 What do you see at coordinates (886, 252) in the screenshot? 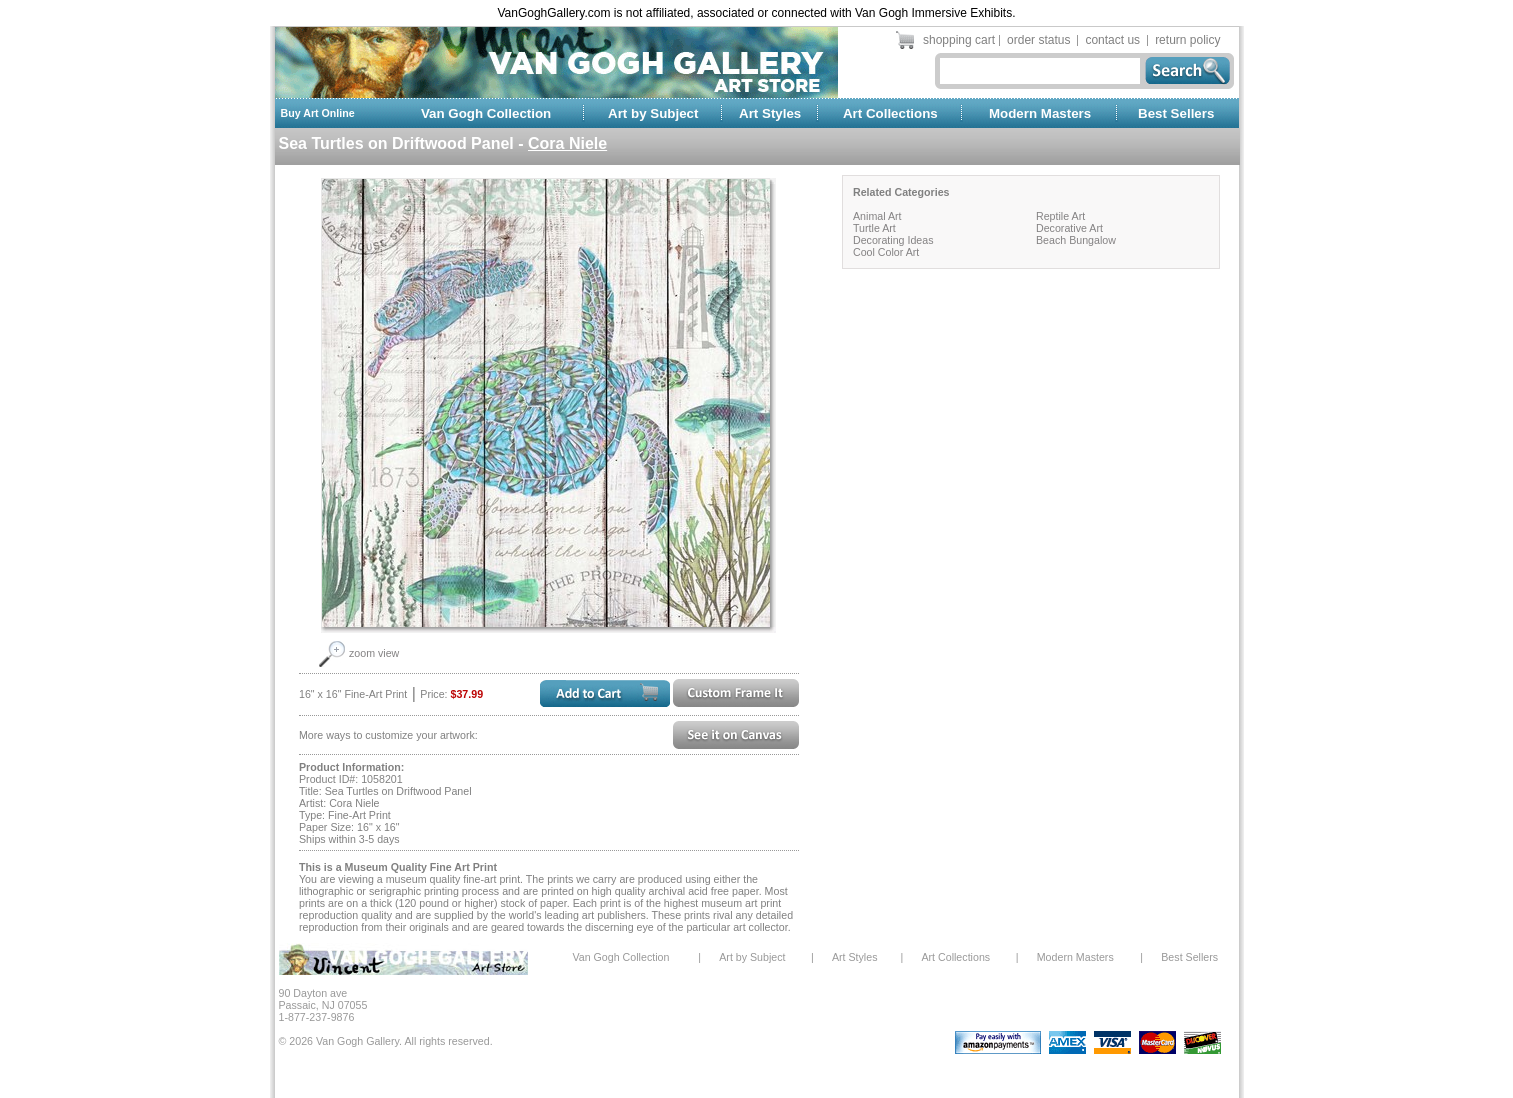
I see `Cool Color Art` at bounding box center [886, 252].